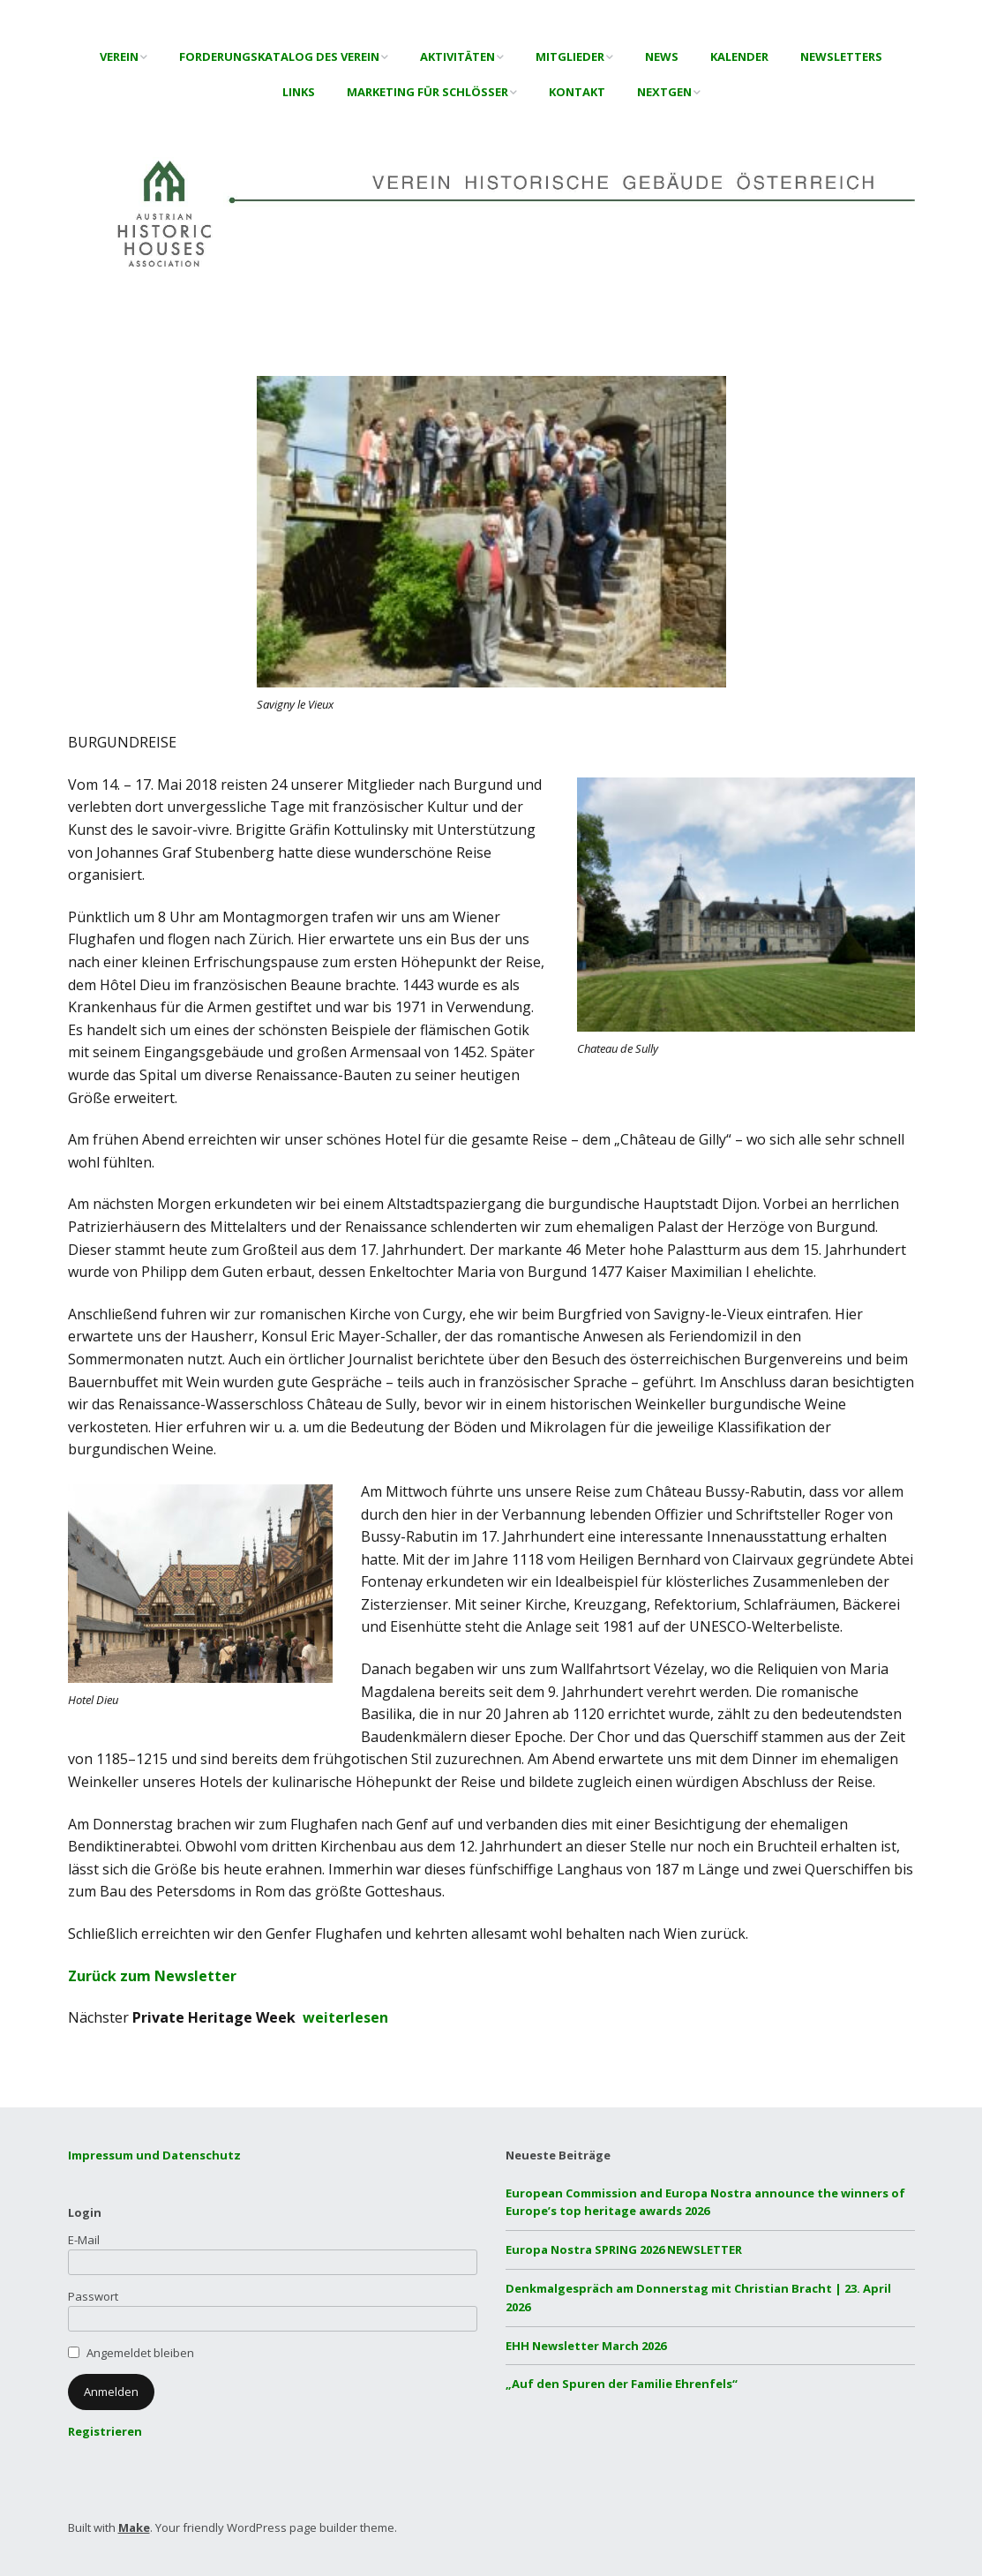 The height and width of the screenshot is (2576, 982). I want to click on Mitglieder, so click(570, 56).